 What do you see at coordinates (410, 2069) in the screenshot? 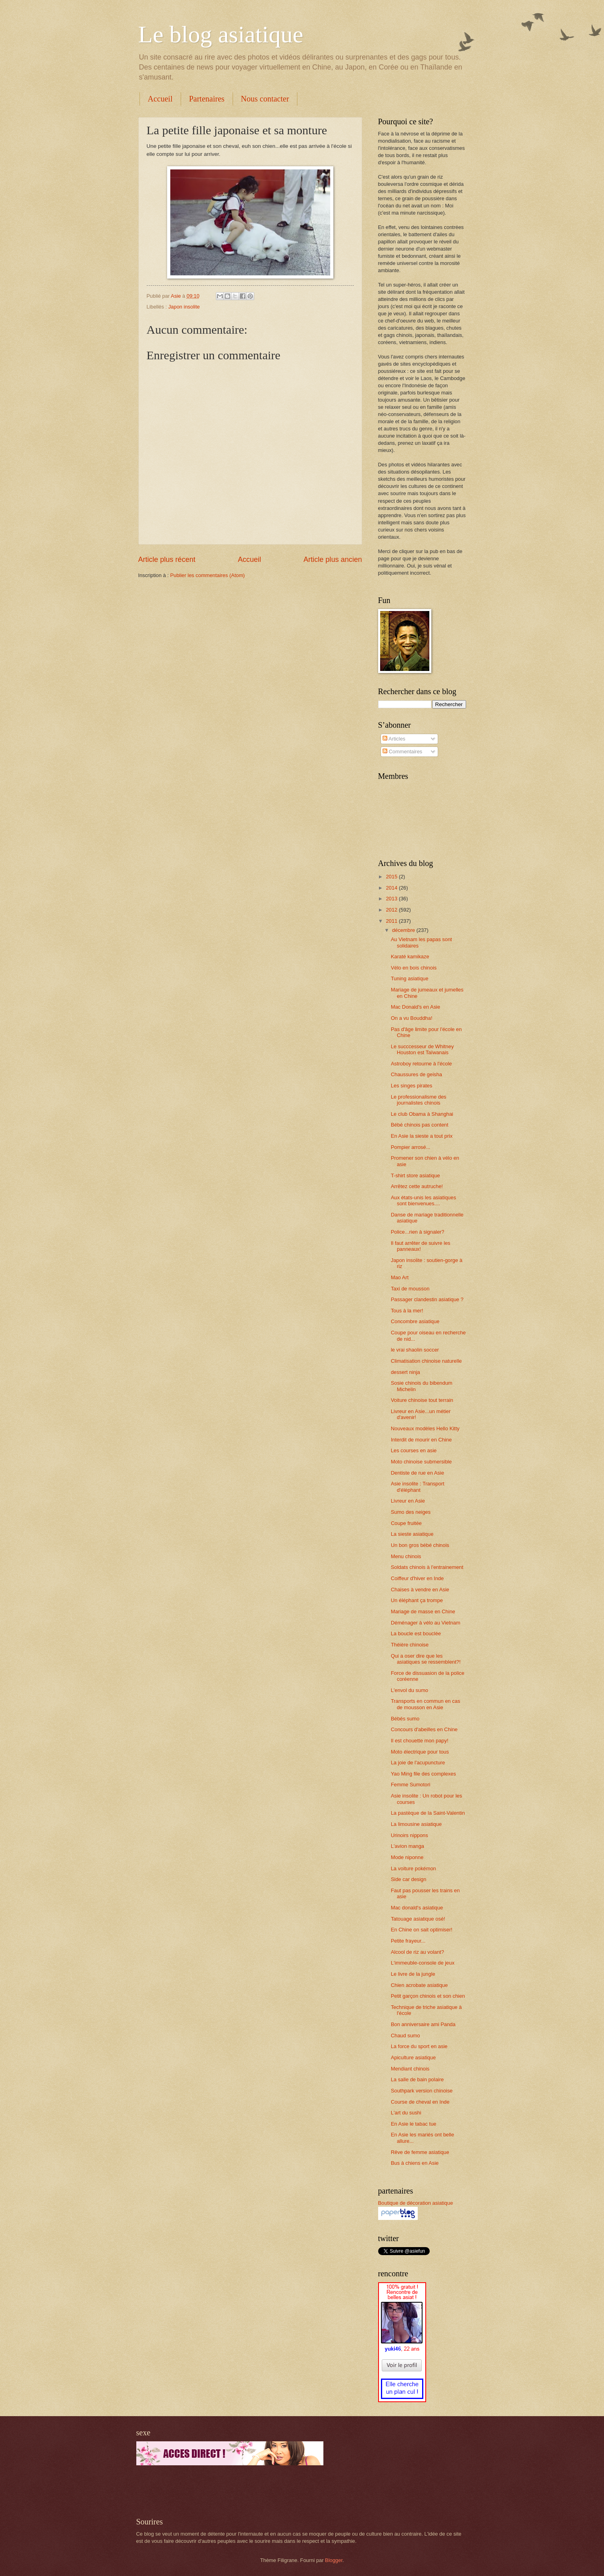
I see `Mendiant chinois` at bounding box center [410, 2069].